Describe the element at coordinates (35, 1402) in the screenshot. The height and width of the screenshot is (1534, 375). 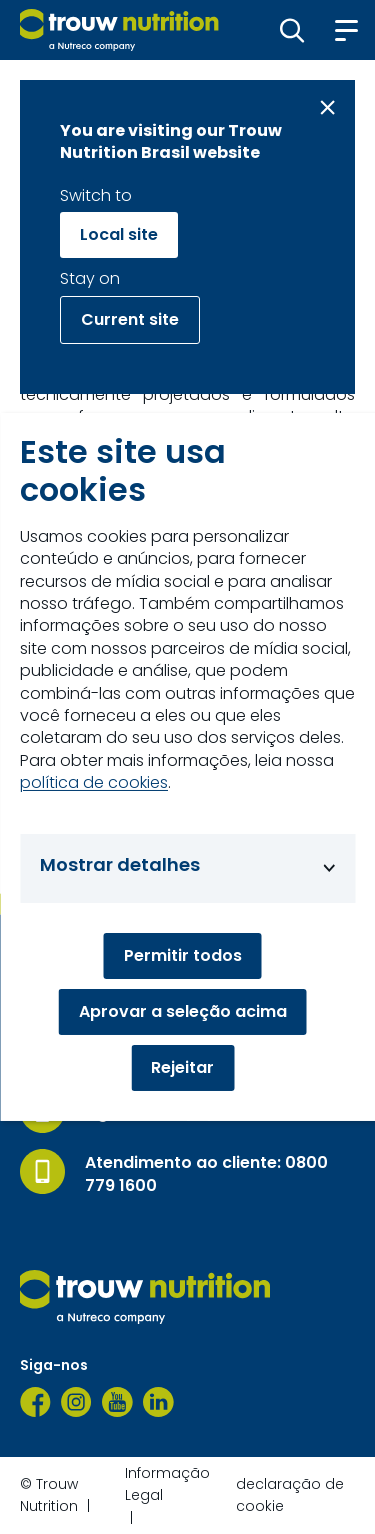
I see `[Facebook]` at that location.